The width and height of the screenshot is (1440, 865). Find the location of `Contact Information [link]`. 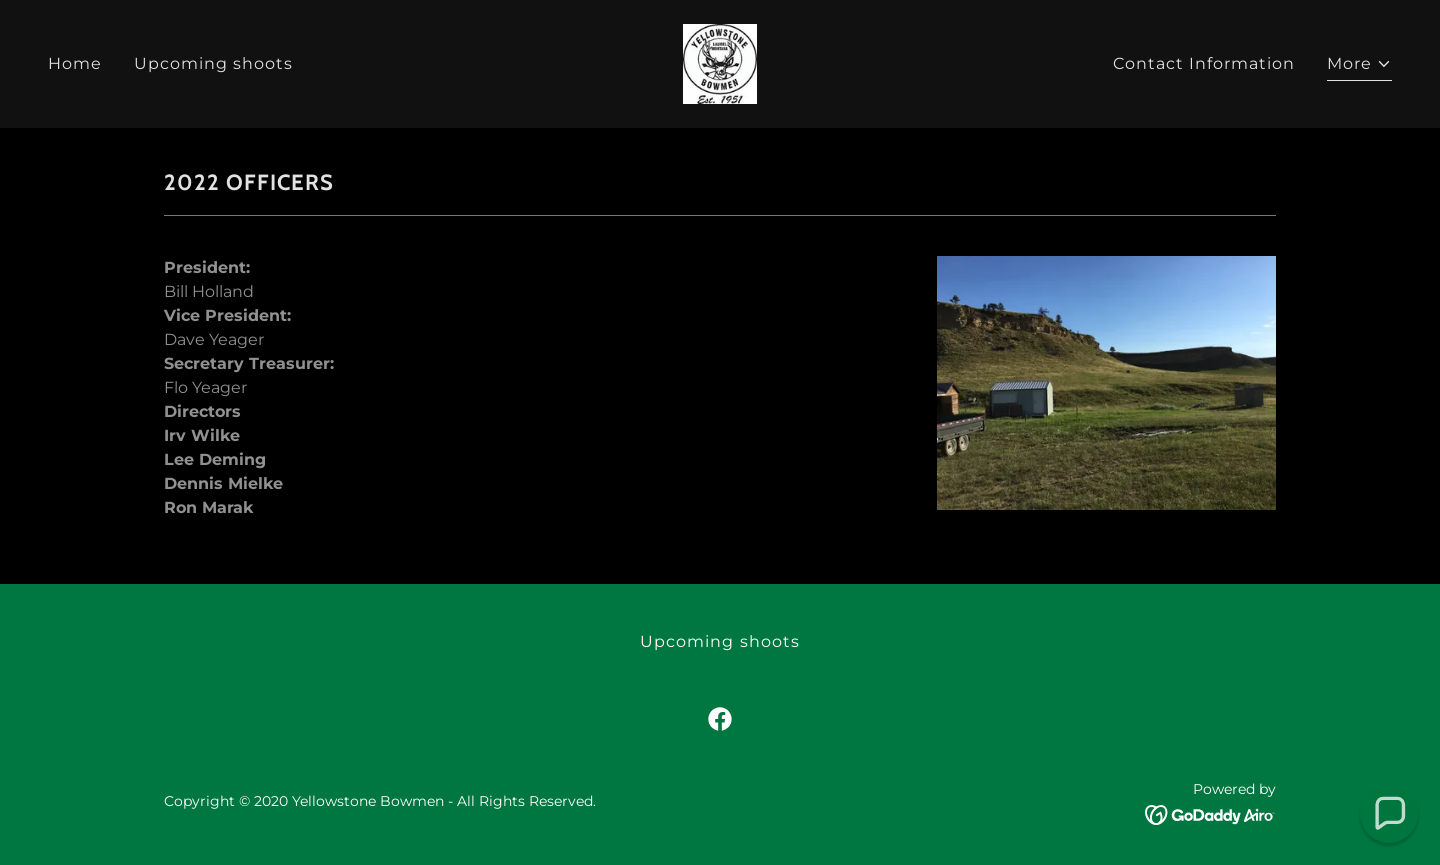

Contact Information [link] is located at coordinates (1204, 63).